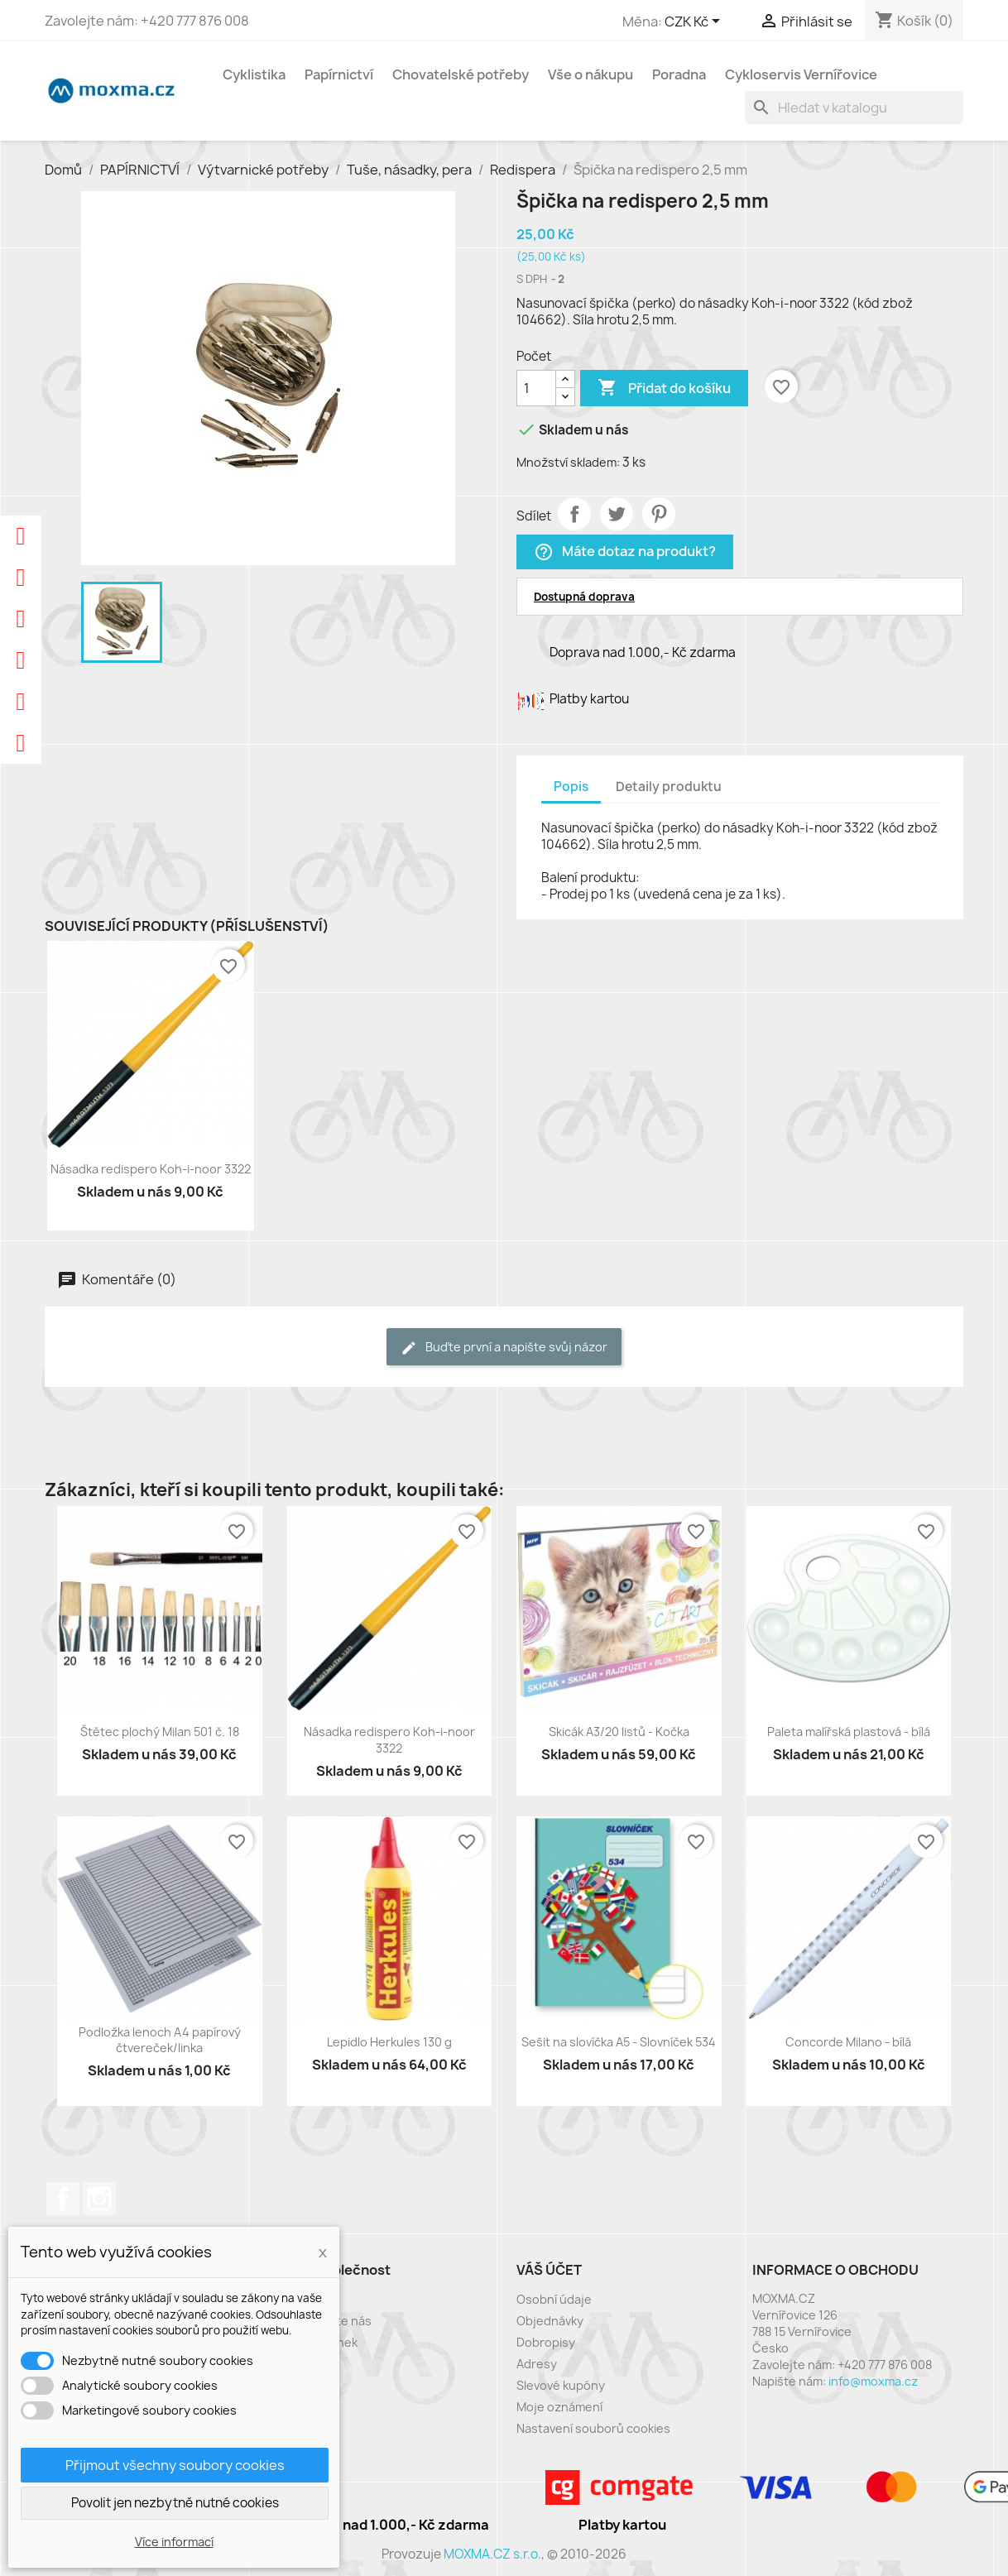 This screenshot has width=1008, height=2576. What do you see at coordinates (574, 513) in the screenshot?
I see `Sdílet` at bounding box center [574, 513].